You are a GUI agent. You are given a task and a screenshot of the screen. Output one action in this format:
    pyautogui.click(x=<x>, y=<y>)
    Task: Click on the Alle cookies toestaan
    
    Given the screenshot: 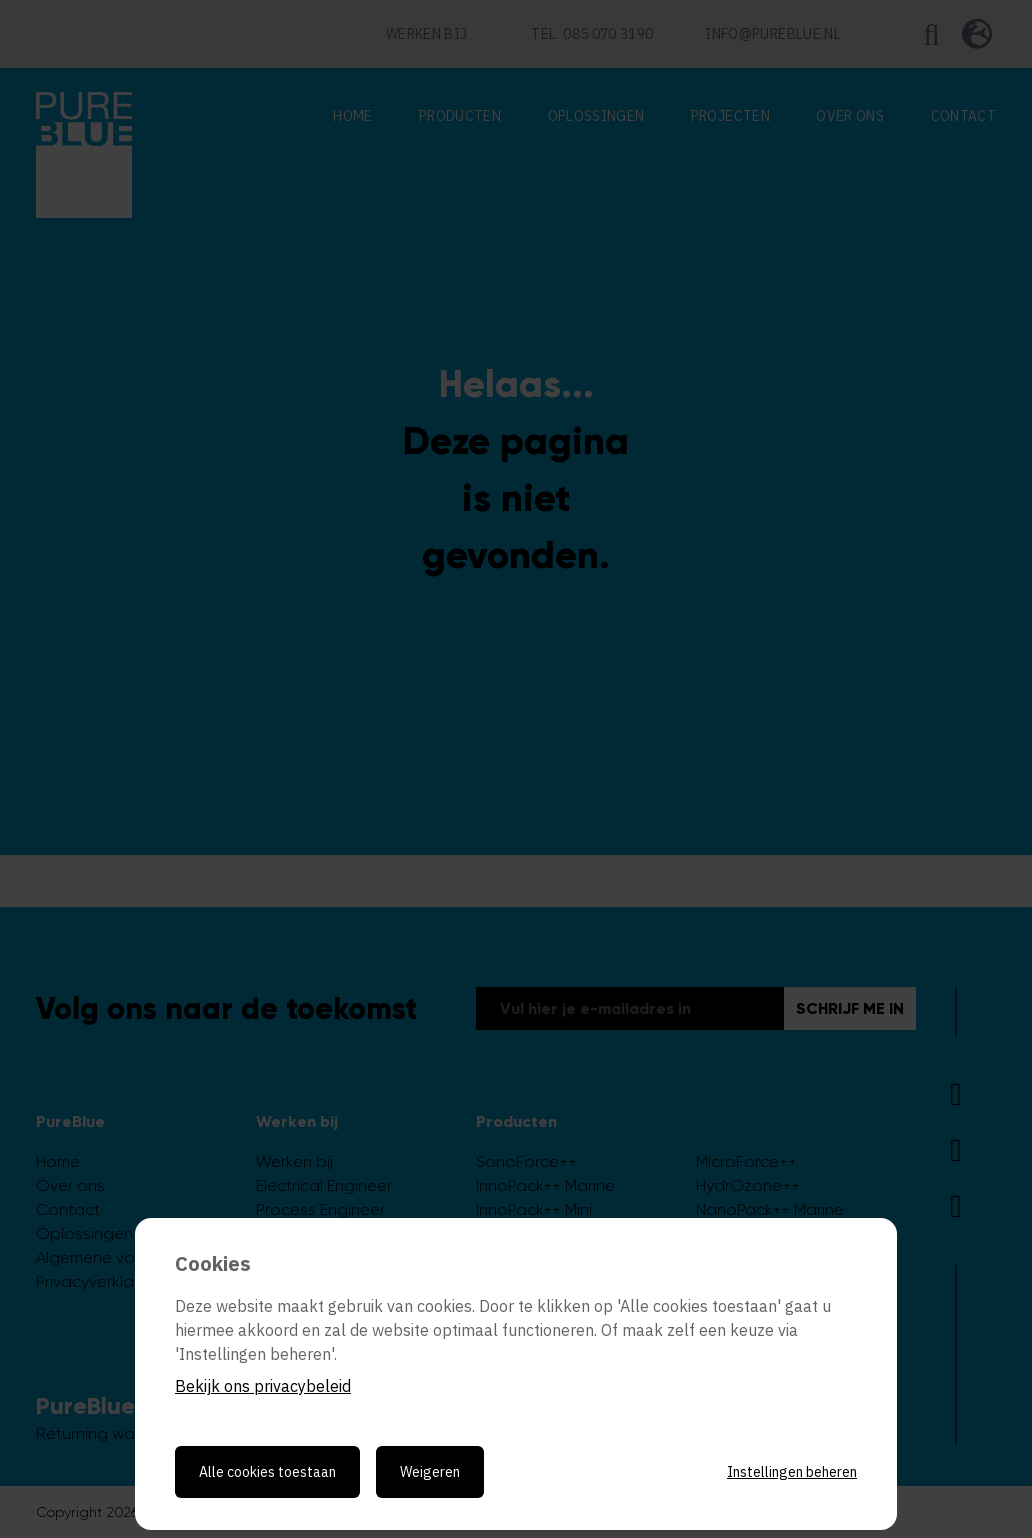 What is the action you would take?
    pyautogui.click(x=267, y=1472)
    